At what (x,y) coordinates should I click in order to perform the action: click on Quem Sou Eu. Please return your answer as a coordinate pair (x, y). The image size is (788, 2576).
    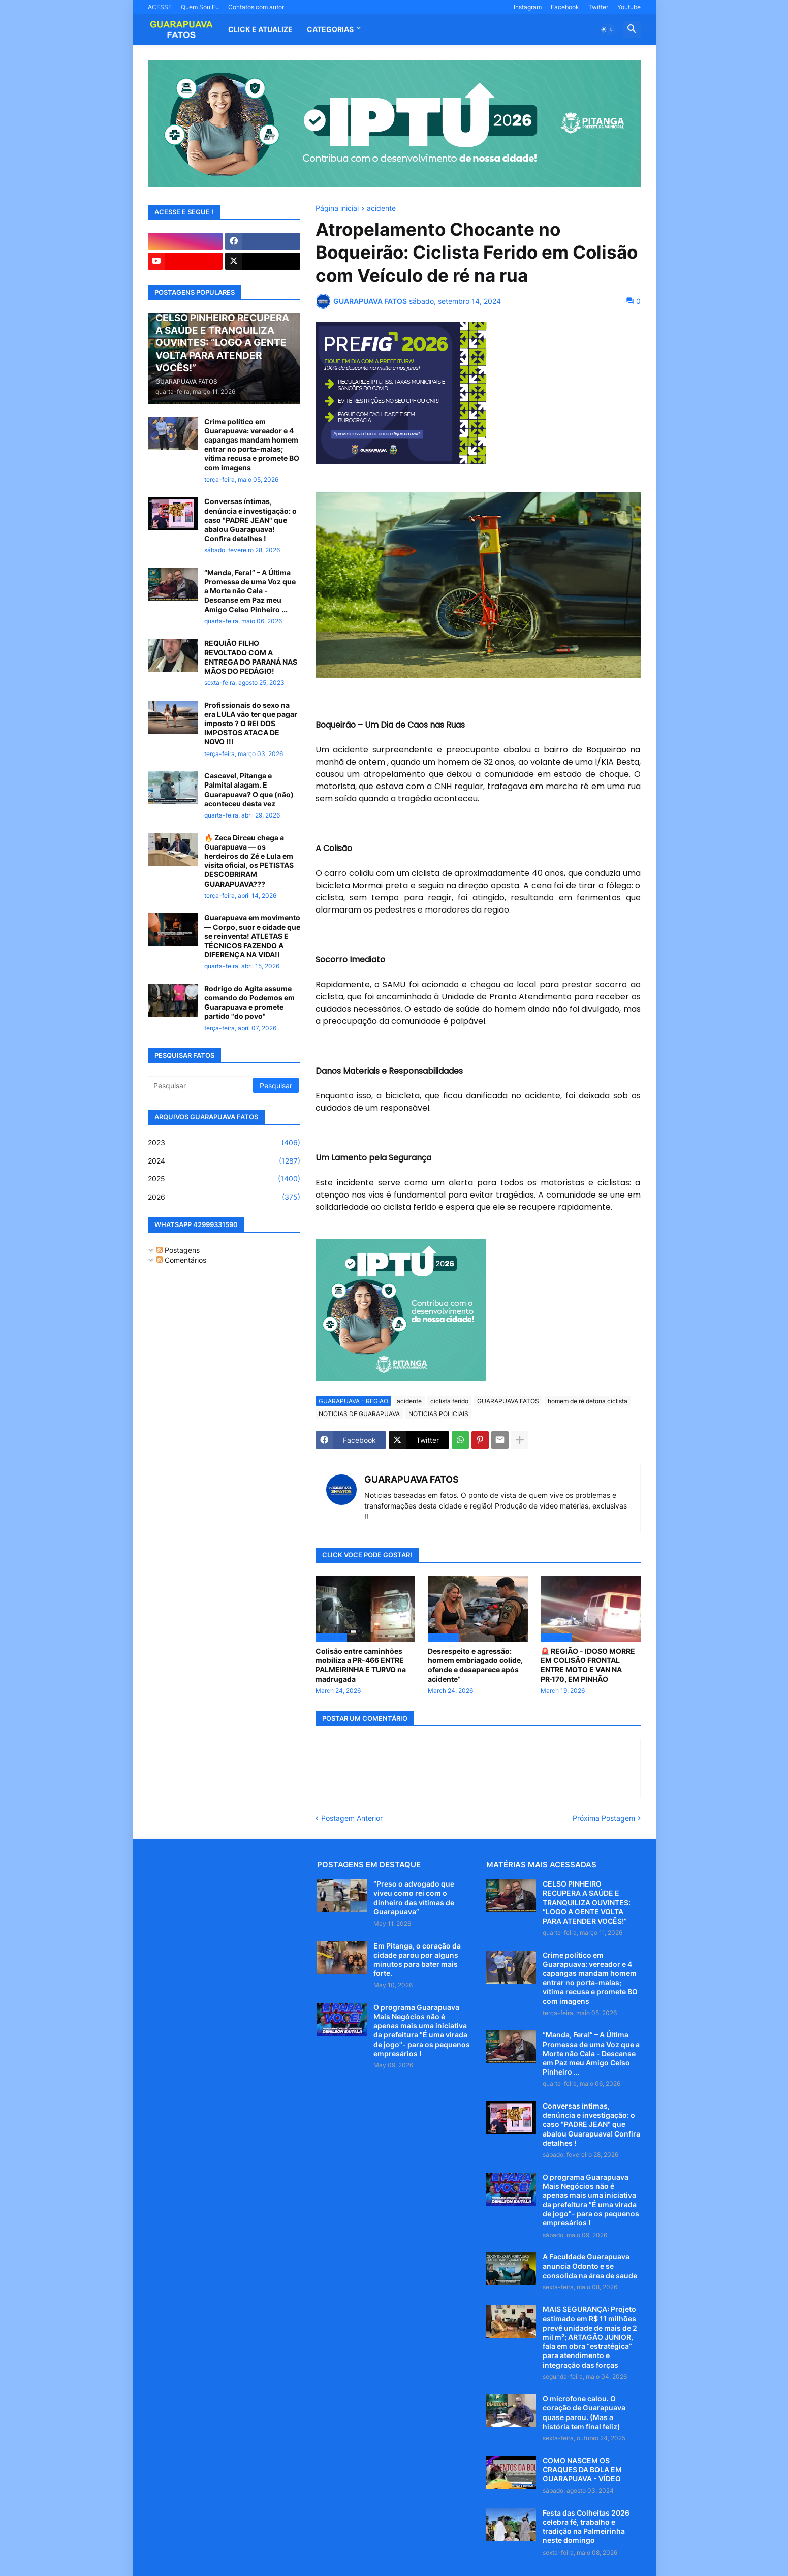
    Looking at the image, I should click on (200, 7).